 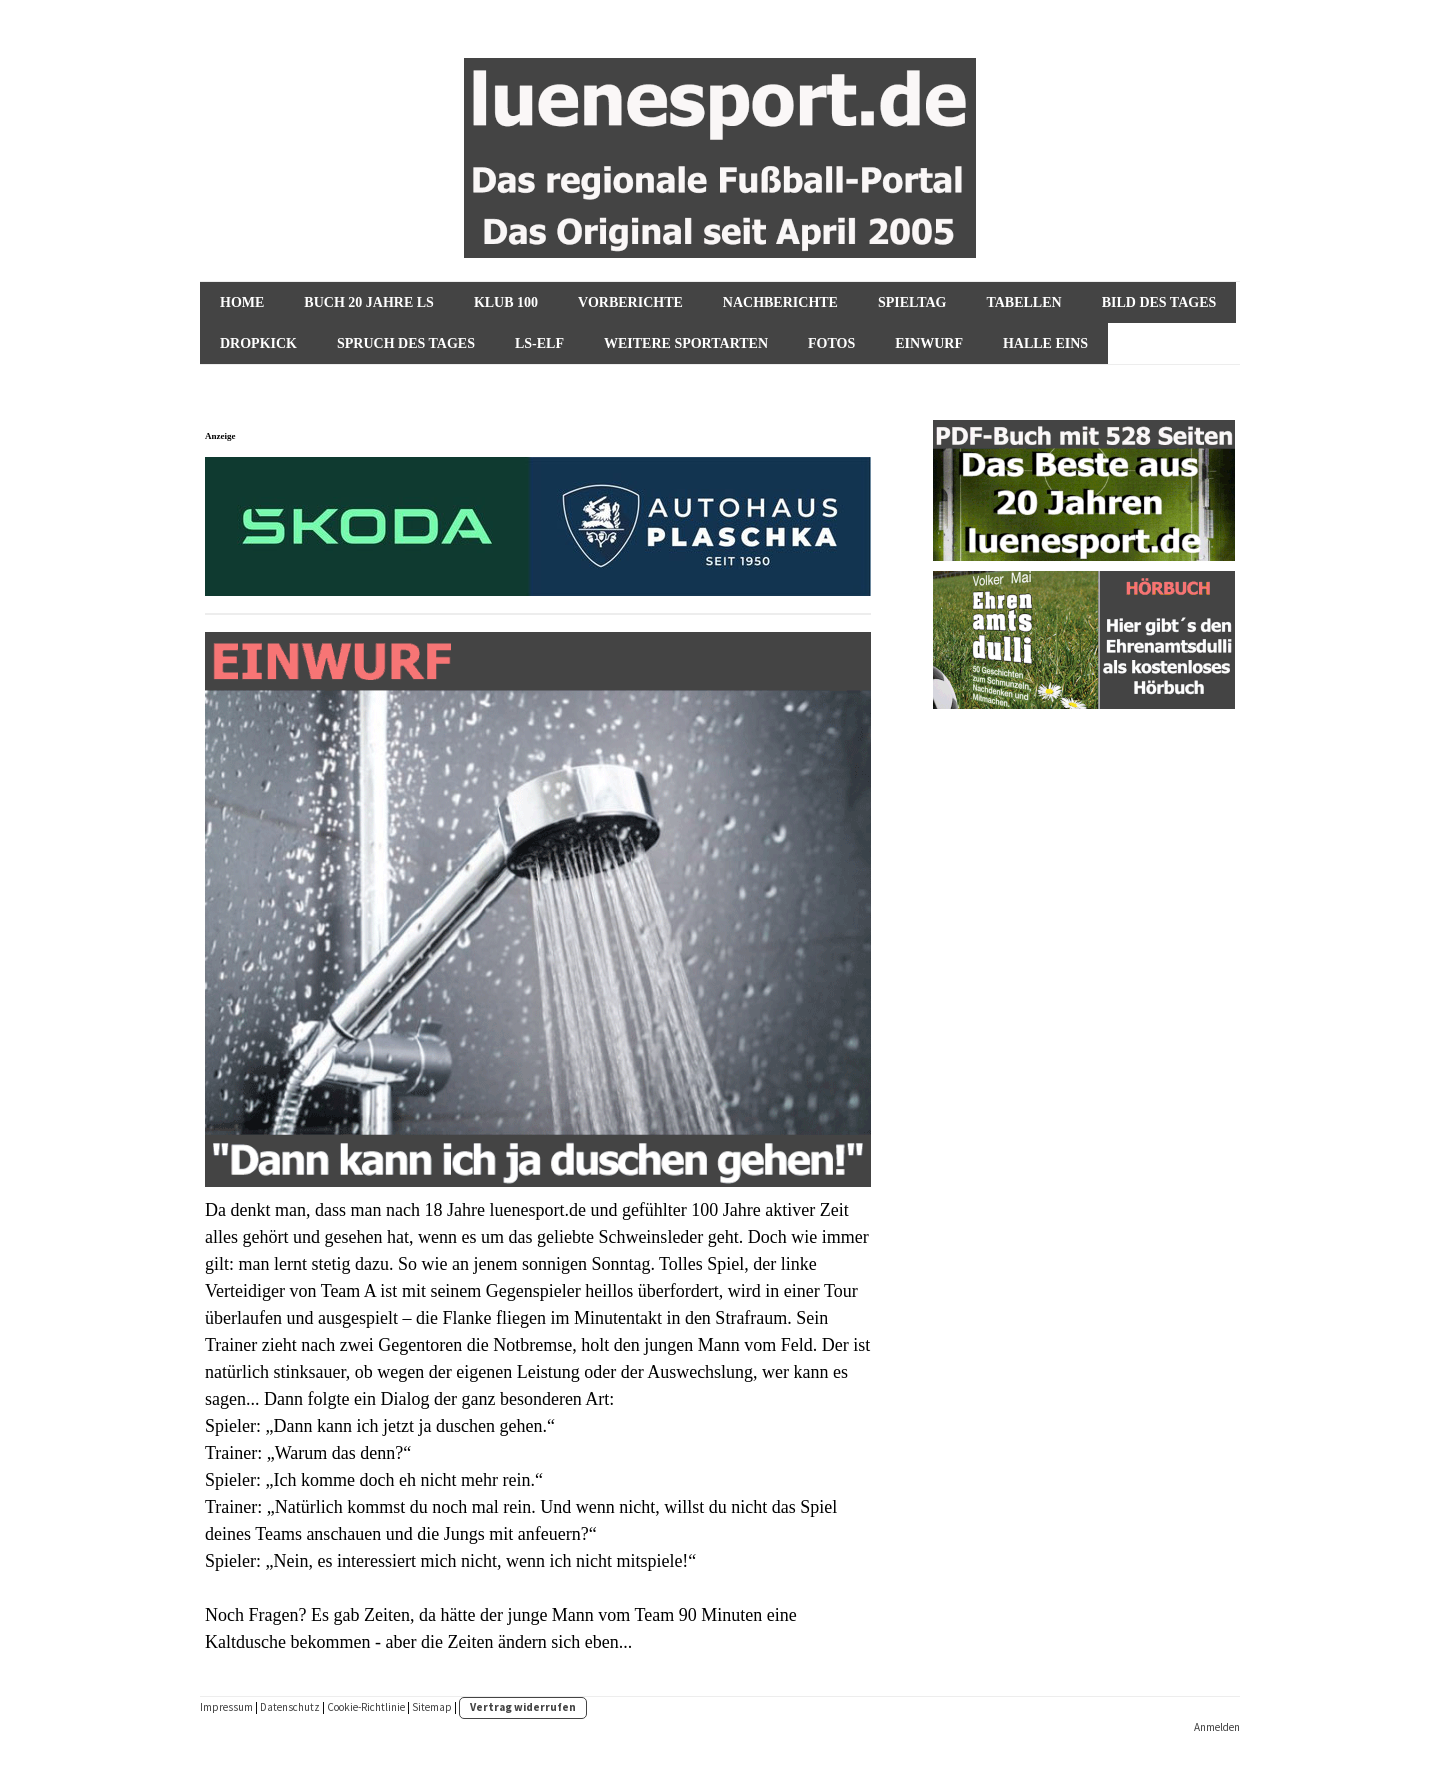 What do you see at coordinates (1045, 343) in the screenshot?
I see `Halle Eins` at bounding box center [1045, 343].